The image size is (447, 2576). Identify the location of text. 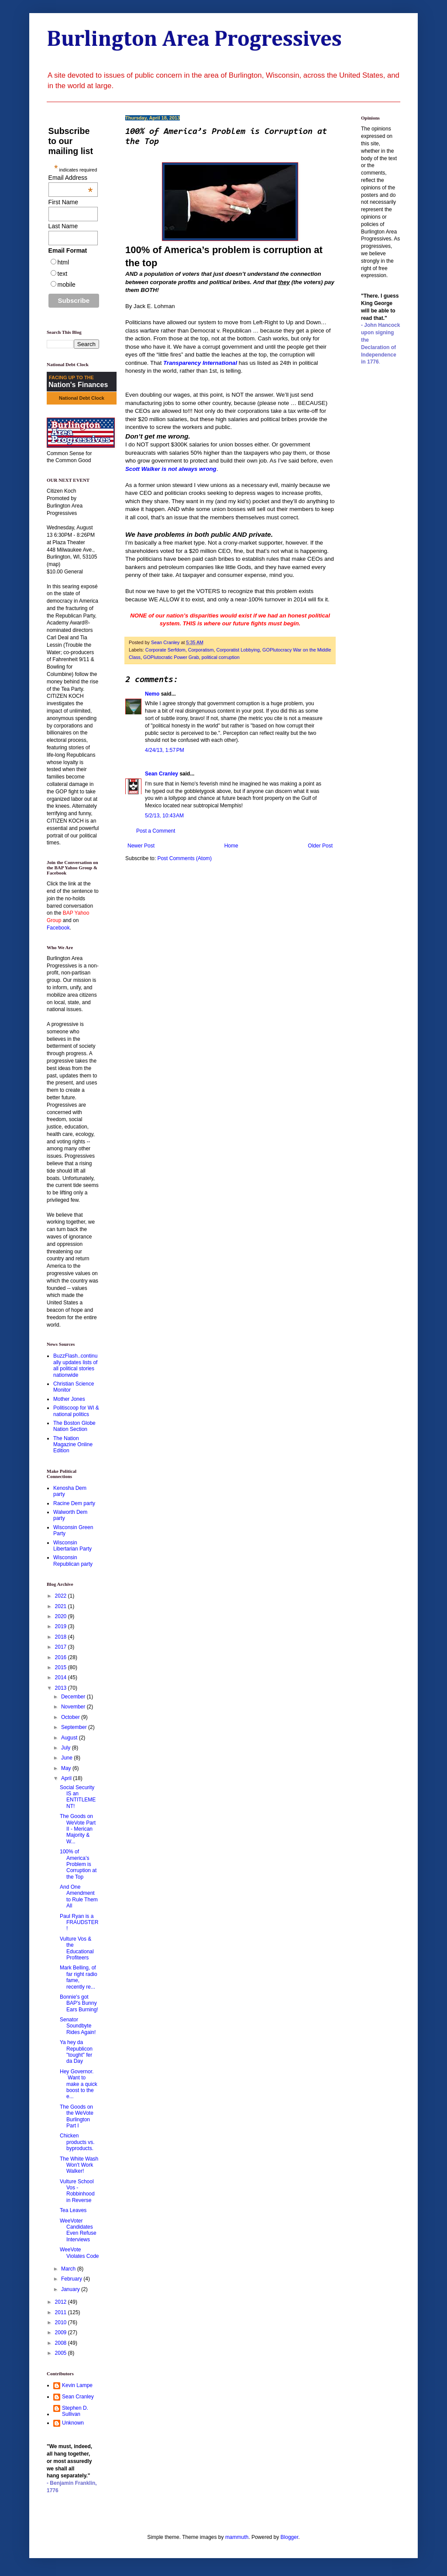
(63, 273).